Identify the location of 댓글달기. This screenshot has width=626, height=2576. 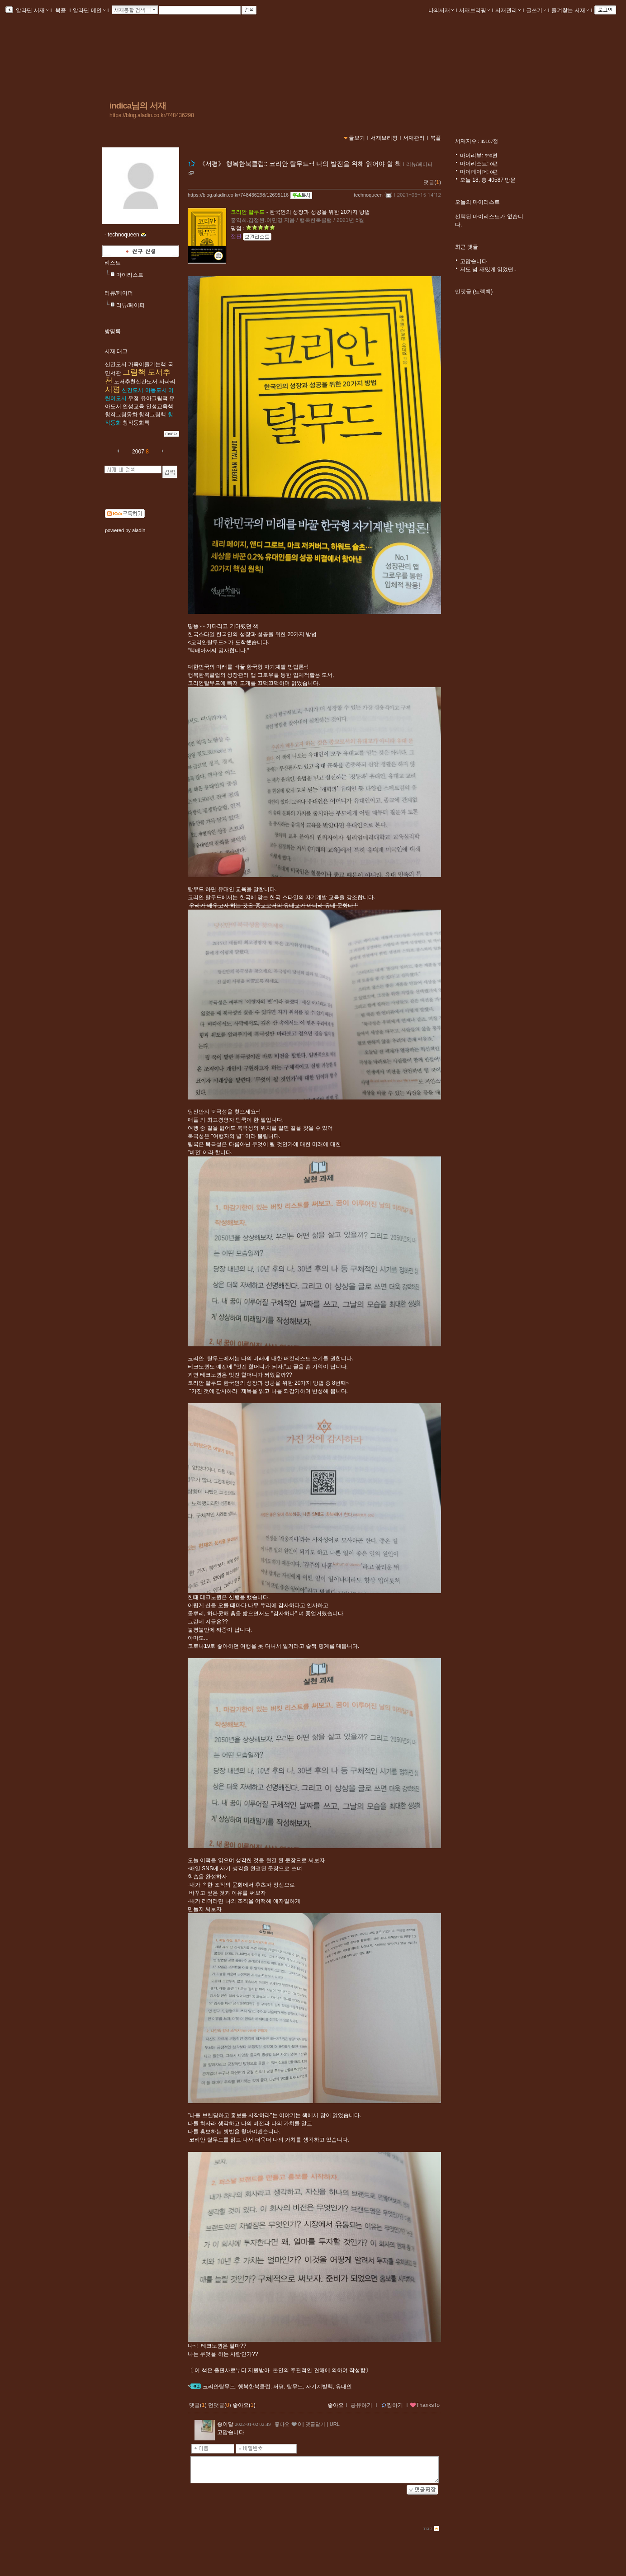
(315, 2424).